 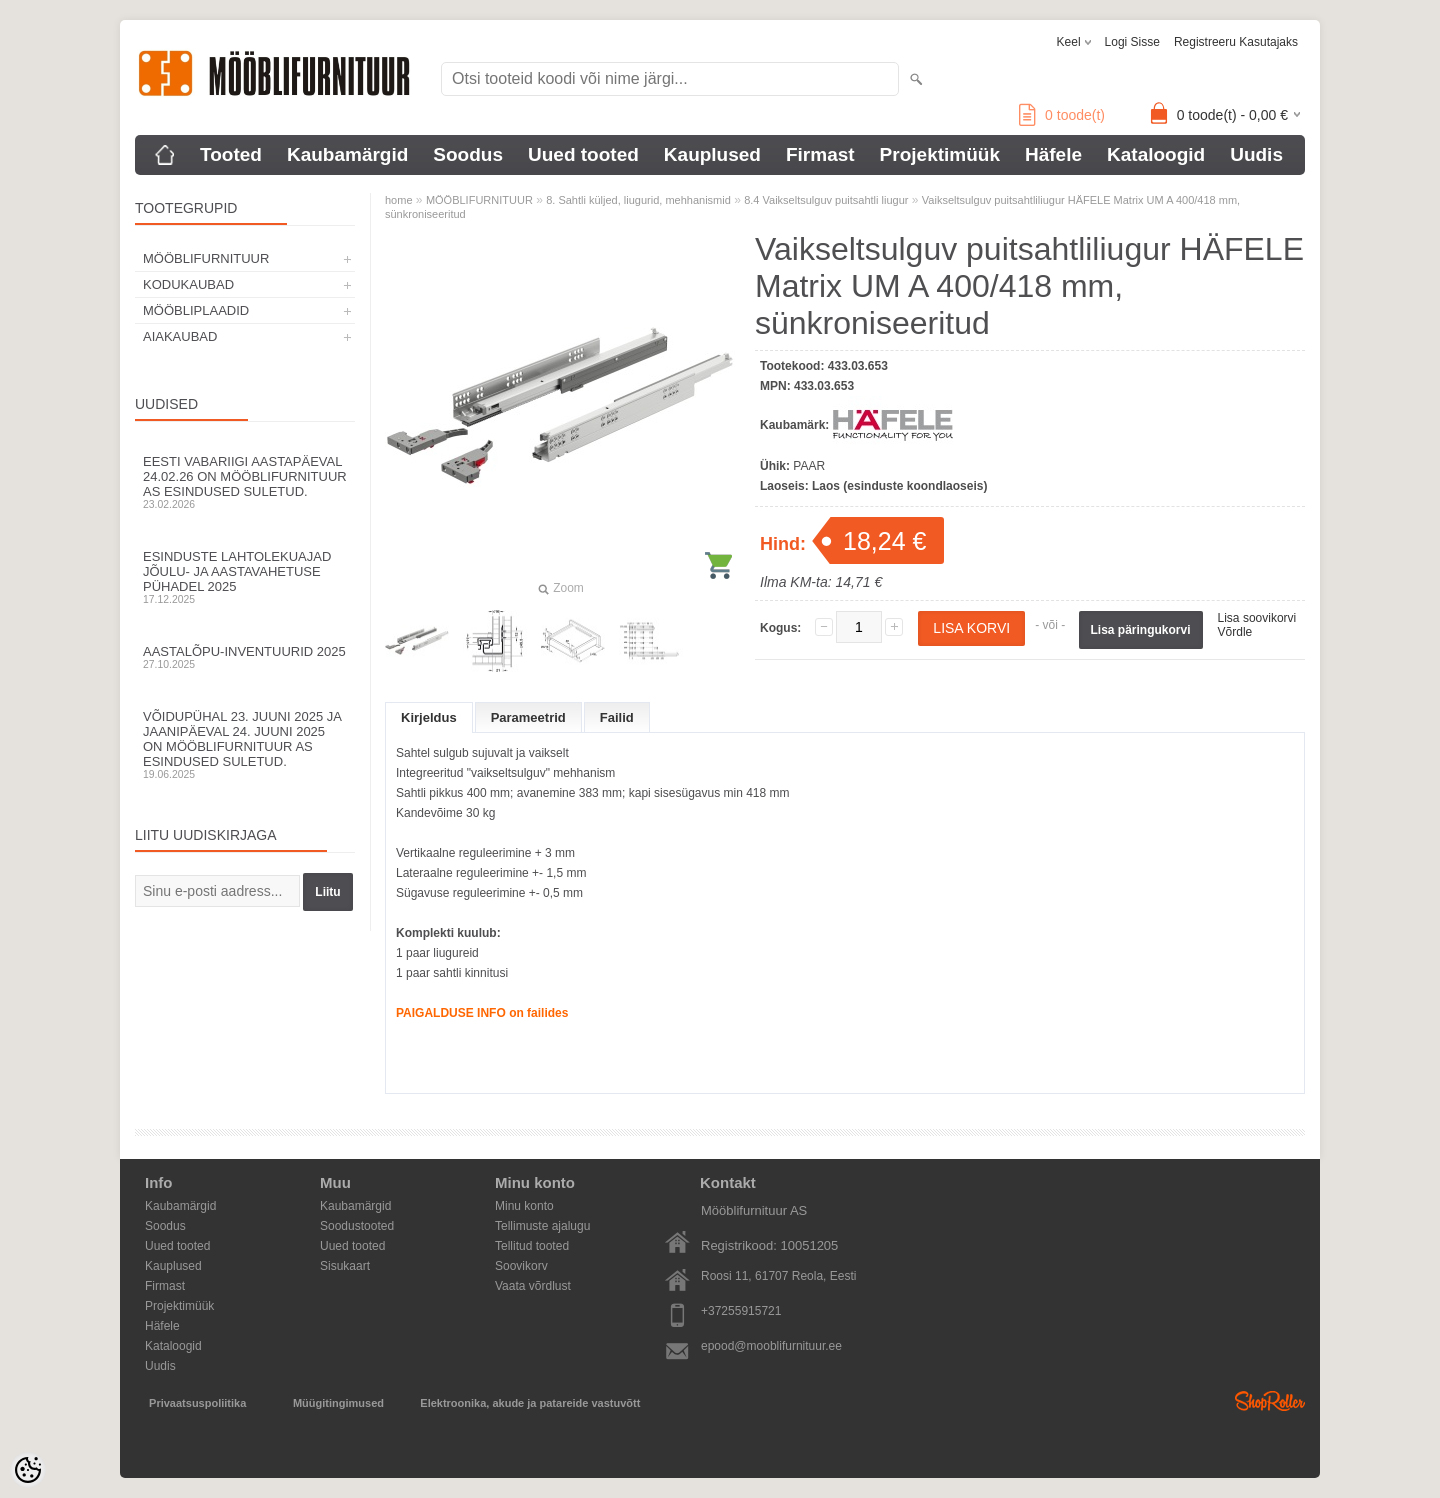 I want to click on Võidupühal 23. juuni 2025 ja jaanipäeval 24. juuni 2025 on Mööblifurnituur AS esindused suletud., so click(x=245, y=744).